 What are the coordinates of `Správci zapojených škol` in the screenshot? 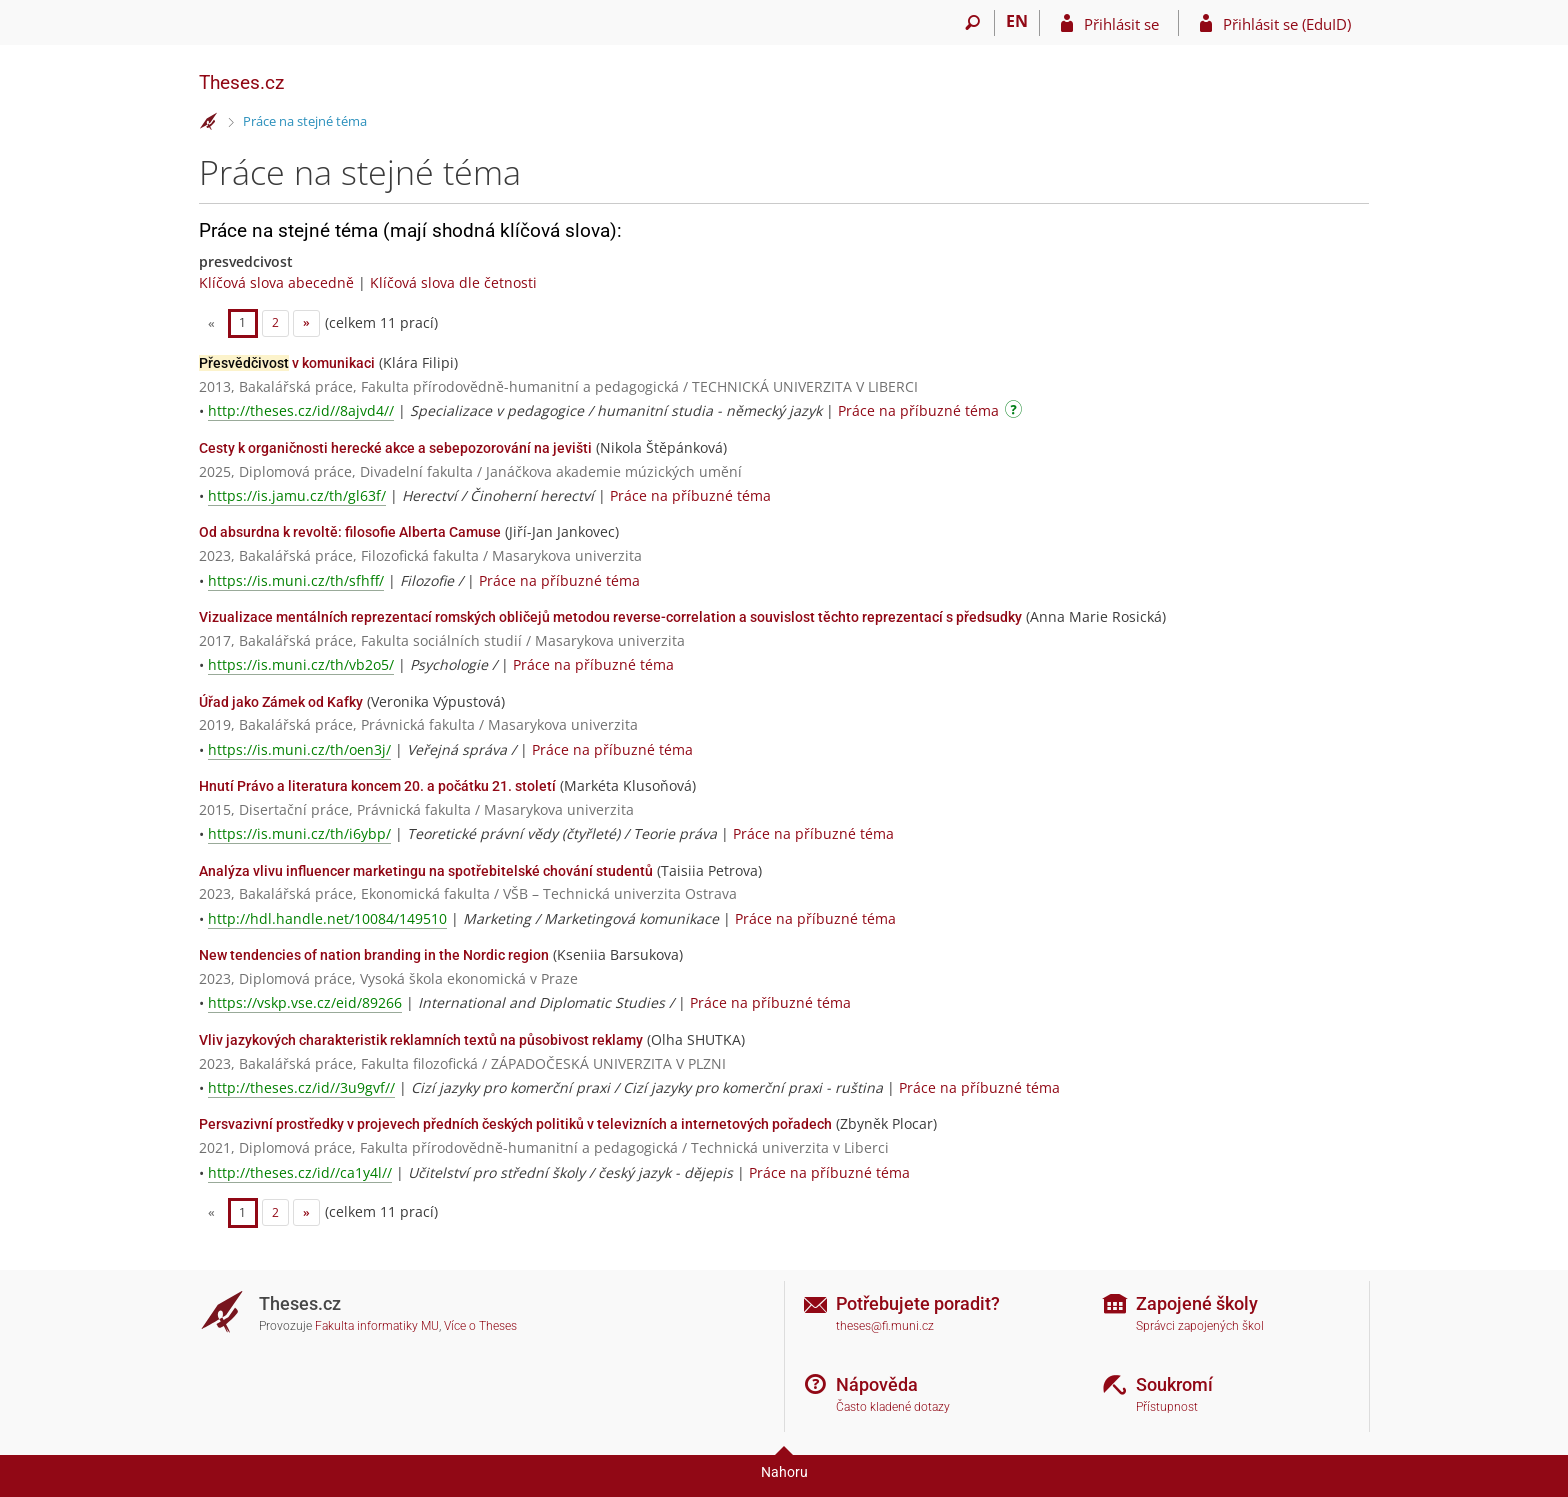 It's located at (1200, 1326).